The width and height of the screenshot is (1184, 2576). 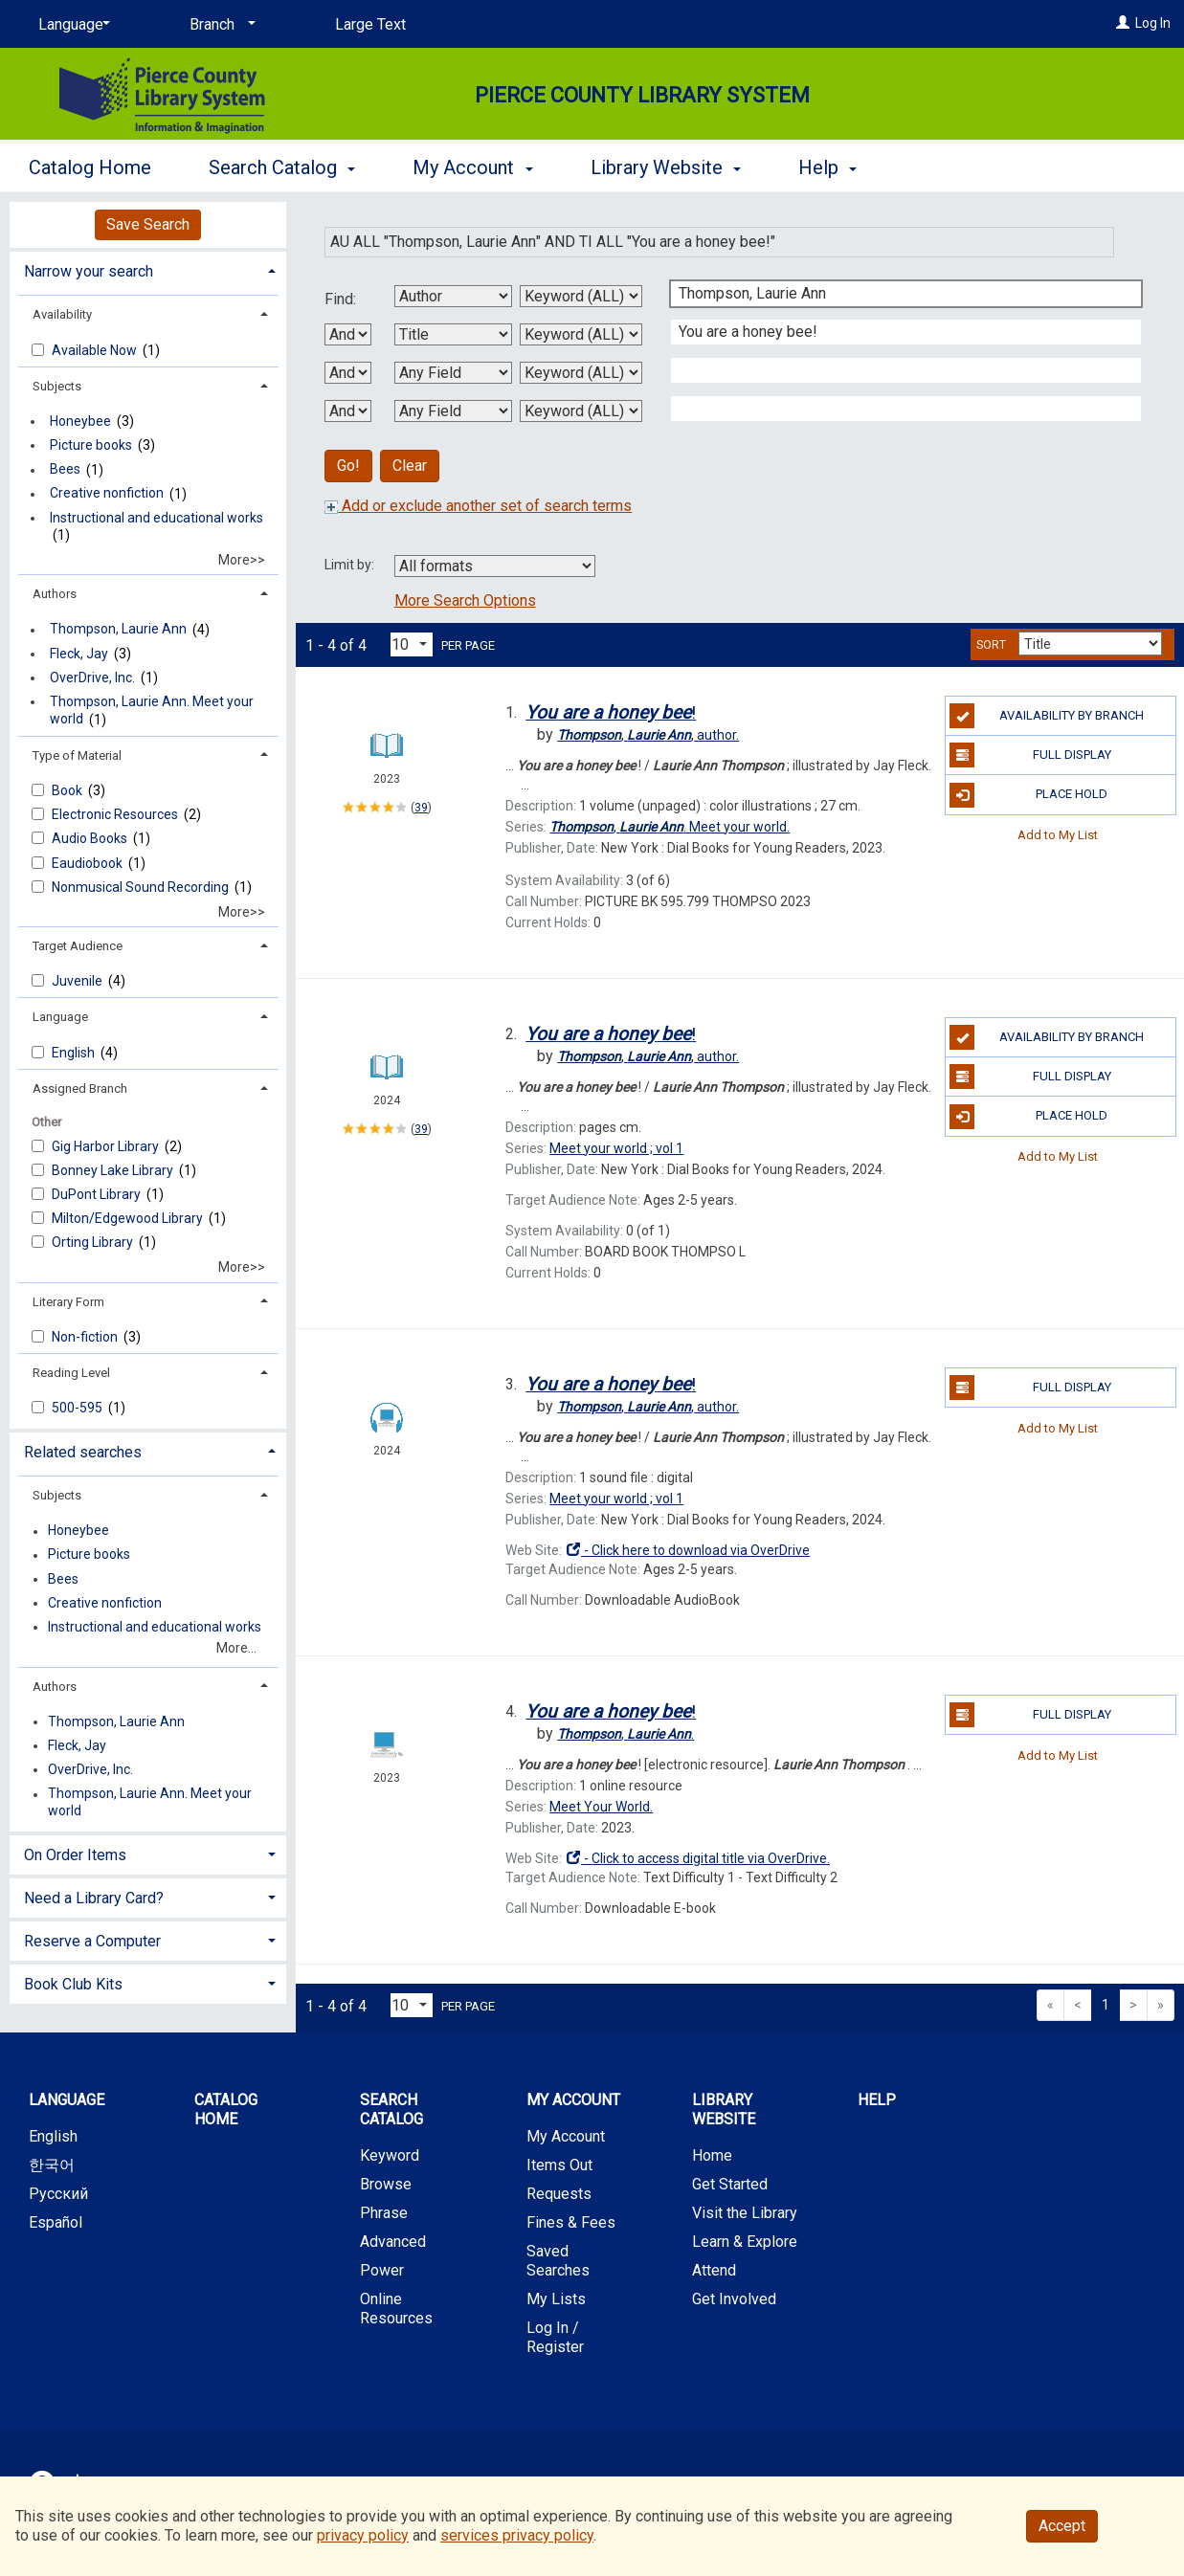 I want to click on Accept, so click(x=1062, y=2526).